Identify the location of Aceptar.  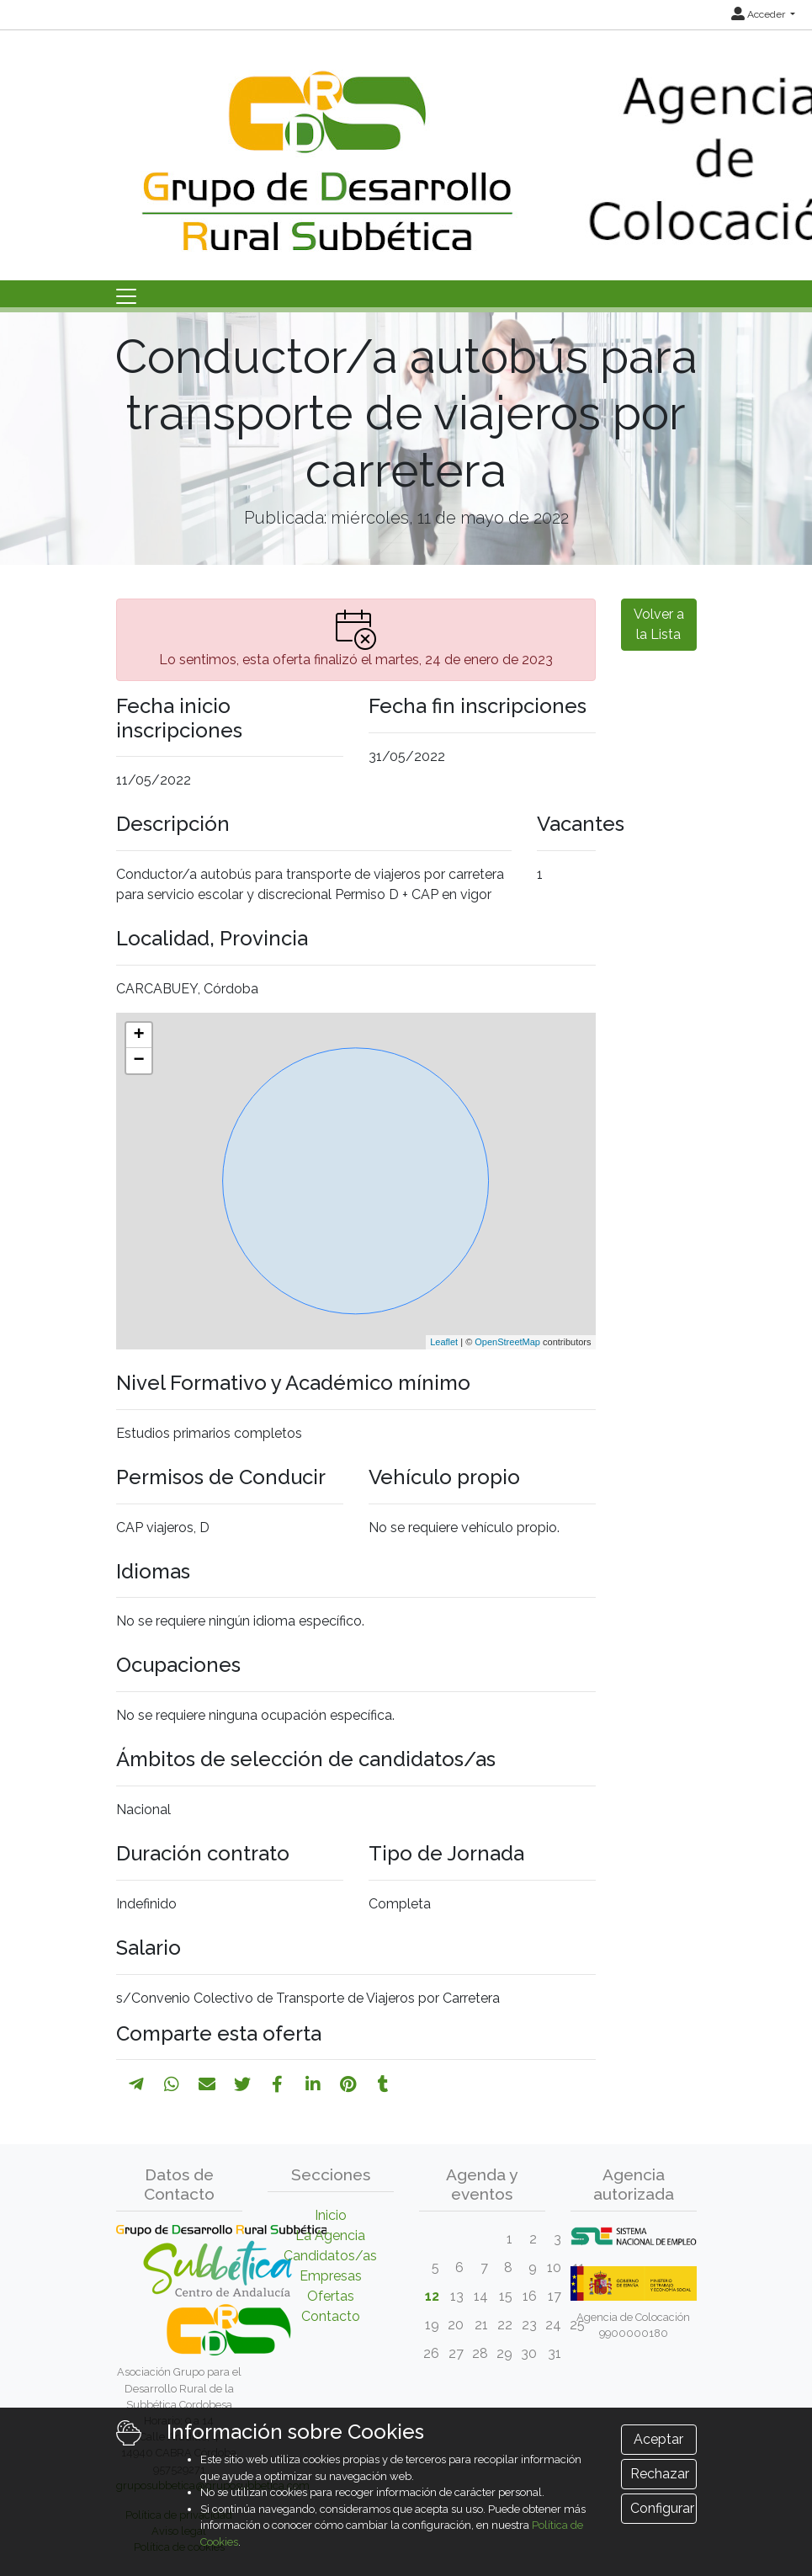
(658, 2439).